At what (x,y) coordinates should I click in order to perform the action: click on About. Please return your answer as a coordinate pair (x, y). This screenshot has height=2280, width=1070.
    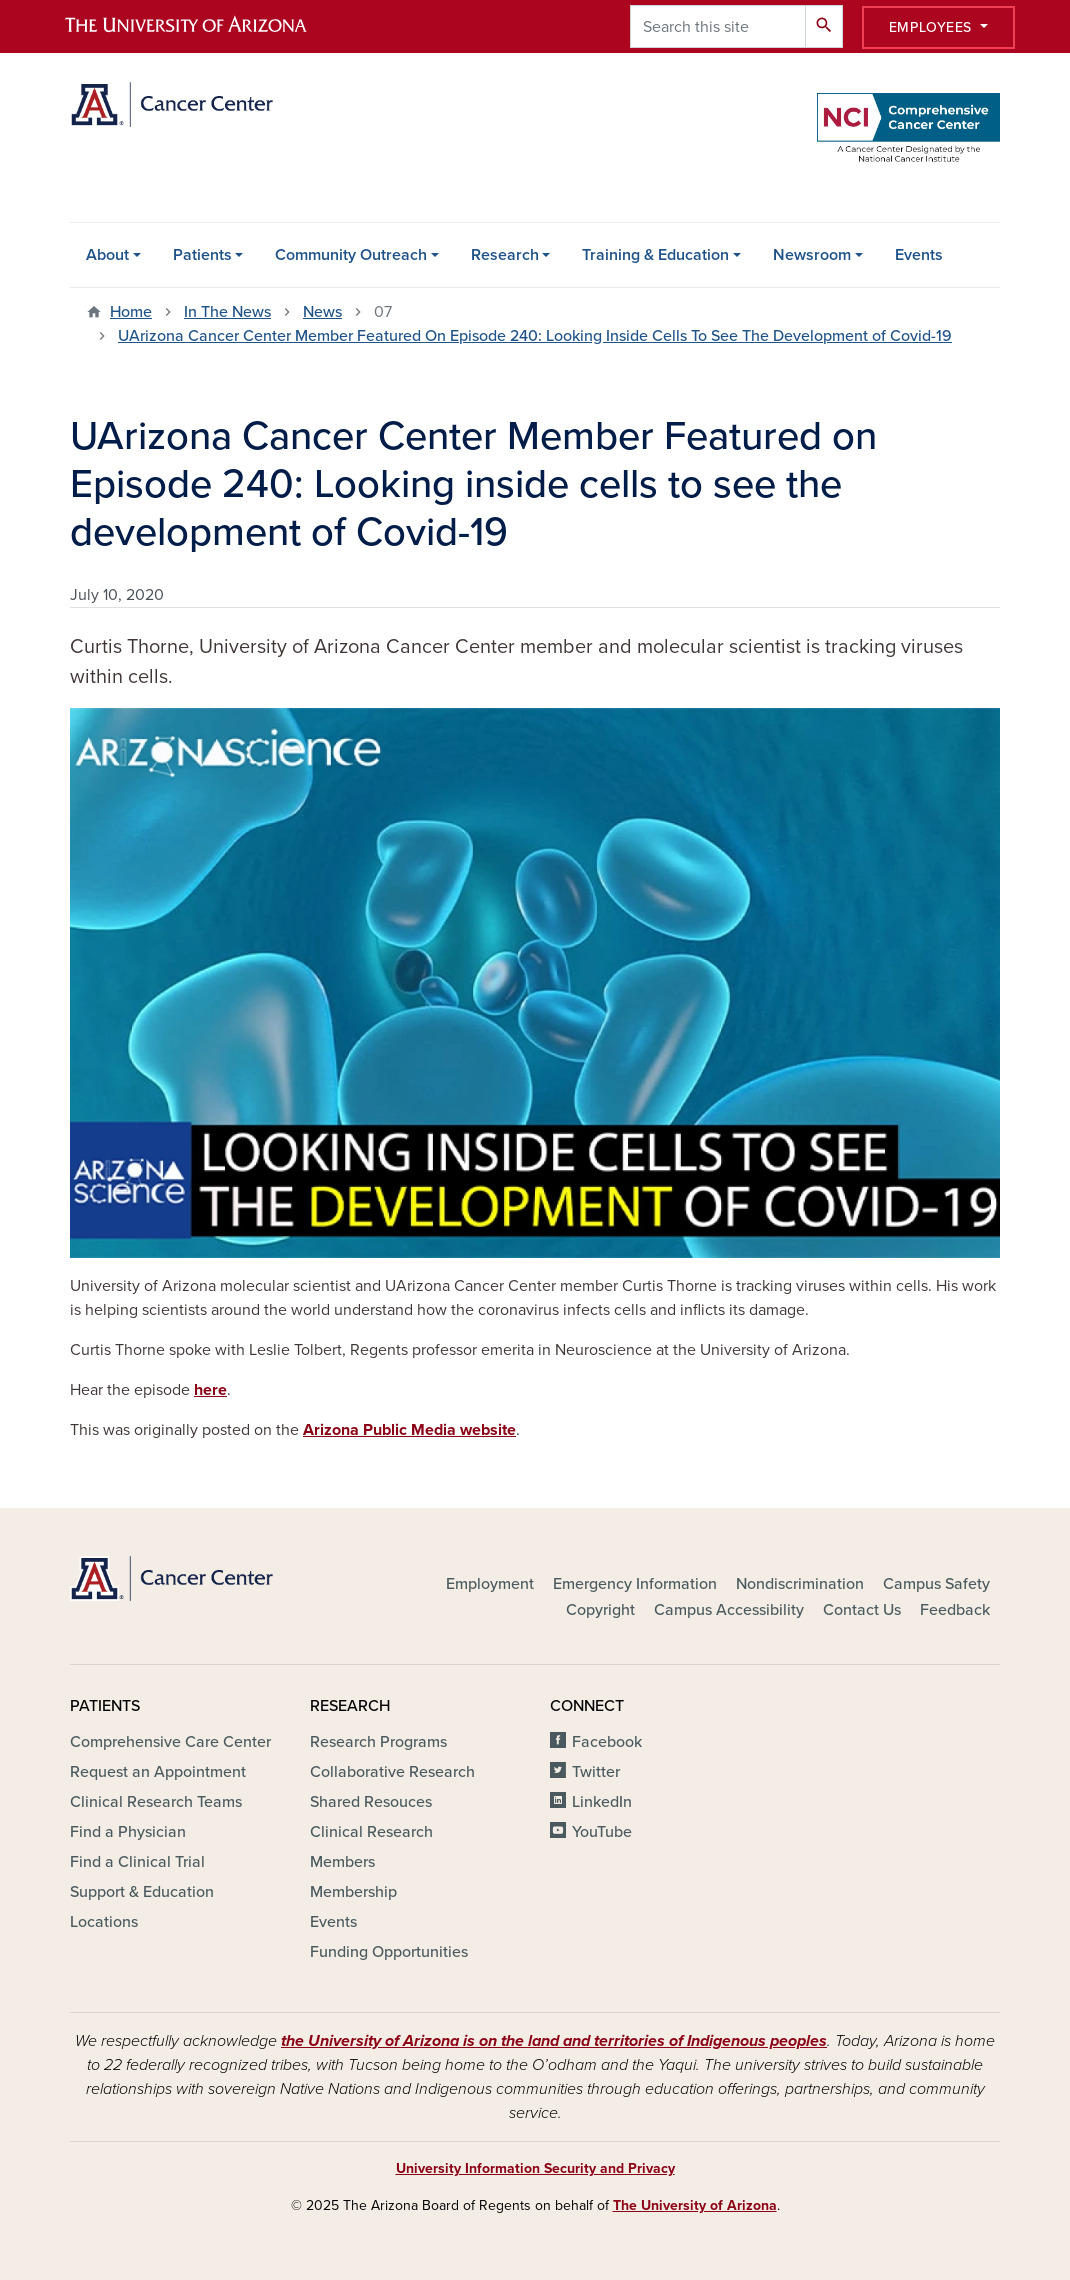
    Looking at the image, I should click on (107, 255).